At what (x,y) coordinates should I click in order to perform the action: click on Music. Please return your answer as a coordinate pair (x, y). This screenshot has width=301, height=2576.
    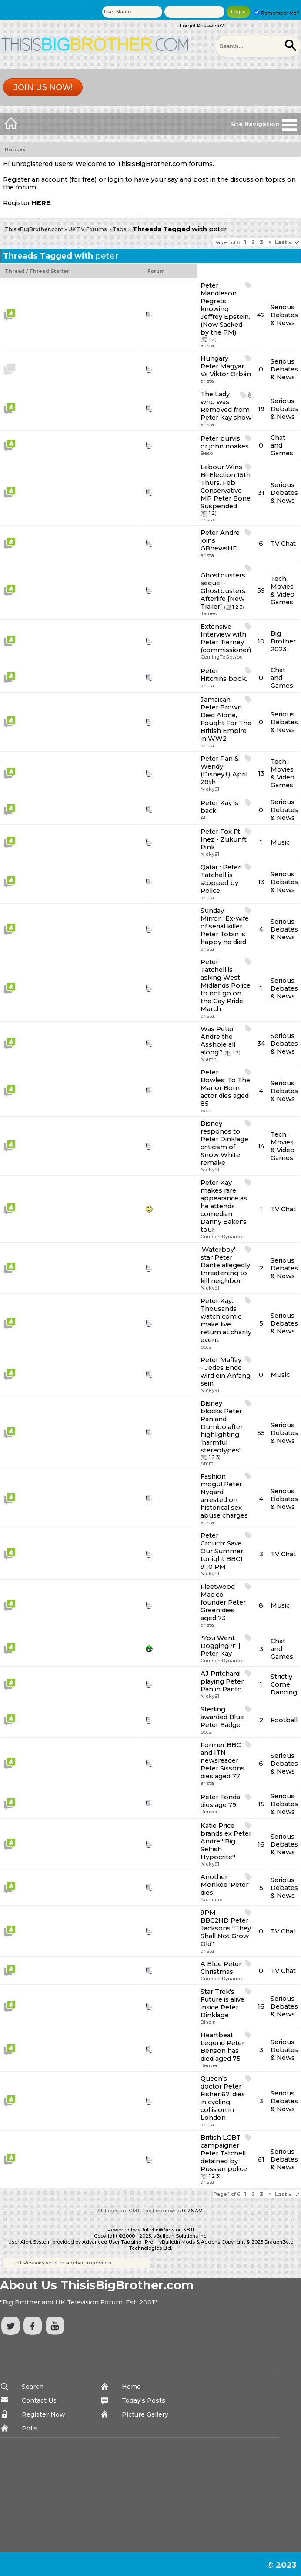
    Looking at the image, I should click on (280, 842).